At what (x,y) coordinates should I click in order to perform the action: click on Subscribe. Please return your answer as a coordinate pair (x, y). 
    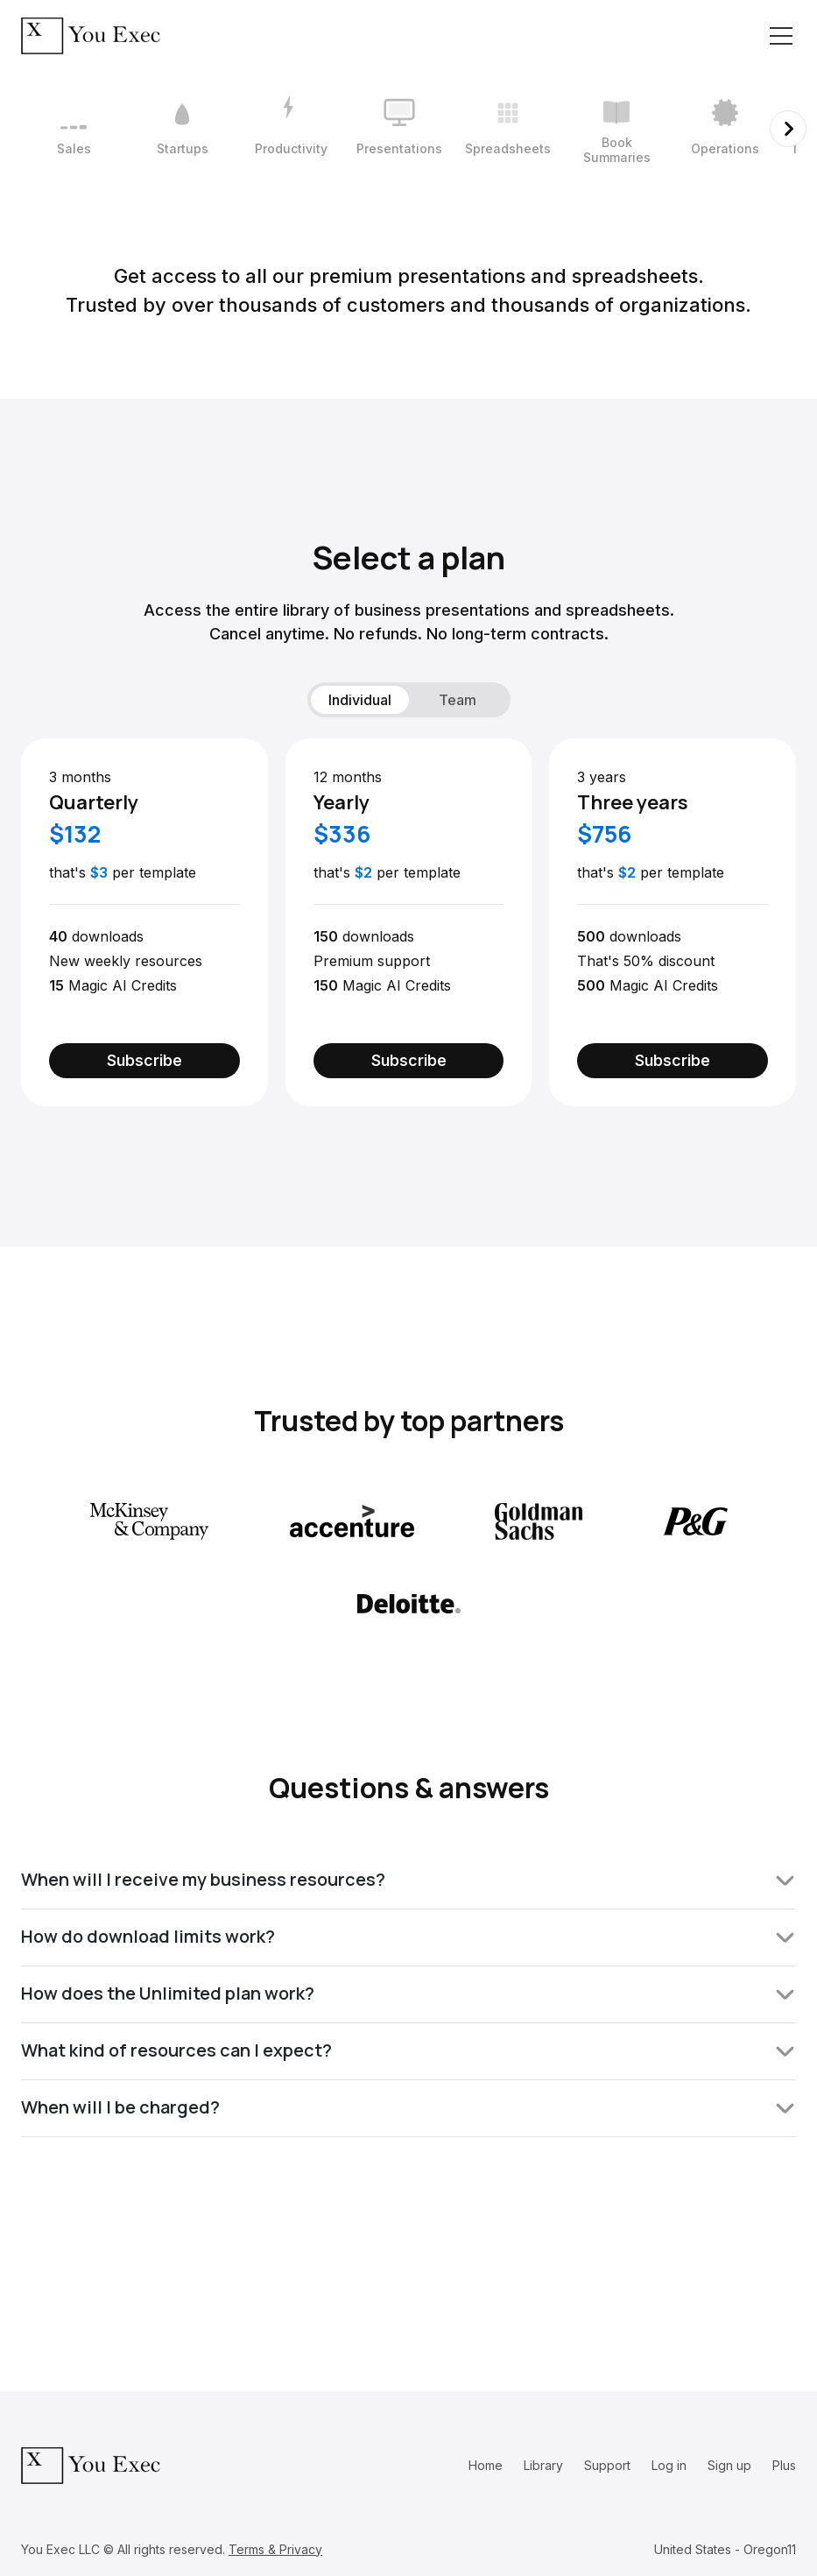
    Looking at the image, I should click on (144, 1060).